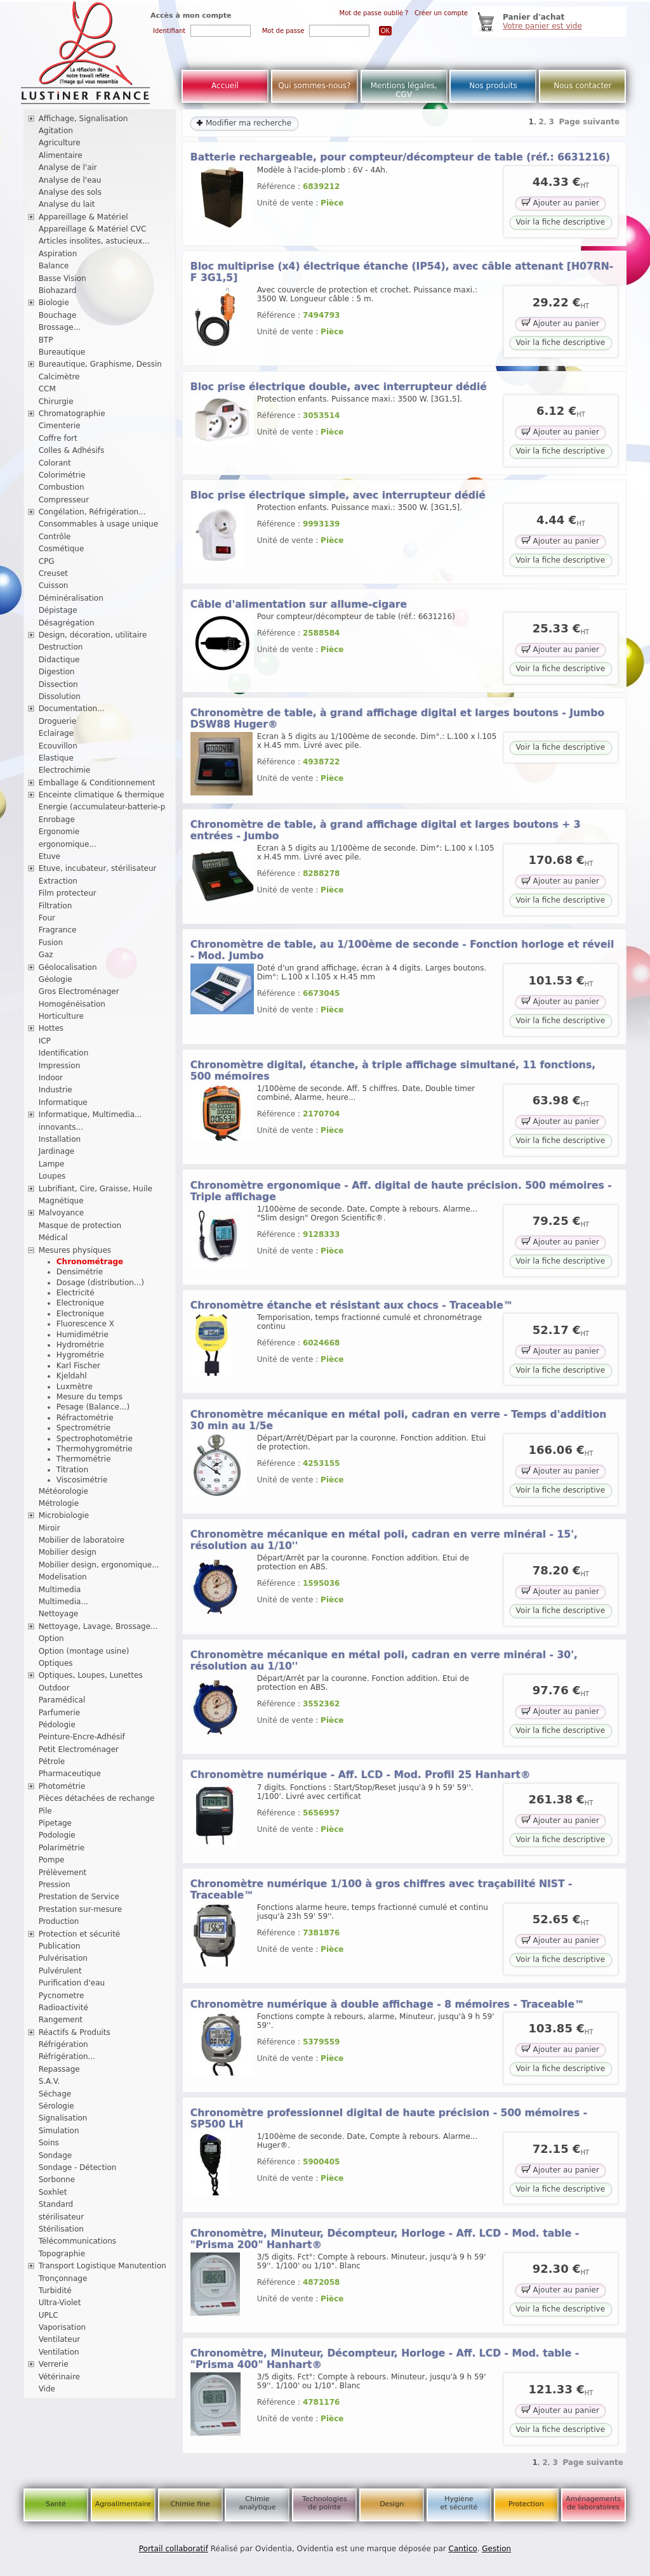  What do you see at coordinates (62, 1786) in the screenshot?
I see `Photométrie` at bounding box center [62, 1786].